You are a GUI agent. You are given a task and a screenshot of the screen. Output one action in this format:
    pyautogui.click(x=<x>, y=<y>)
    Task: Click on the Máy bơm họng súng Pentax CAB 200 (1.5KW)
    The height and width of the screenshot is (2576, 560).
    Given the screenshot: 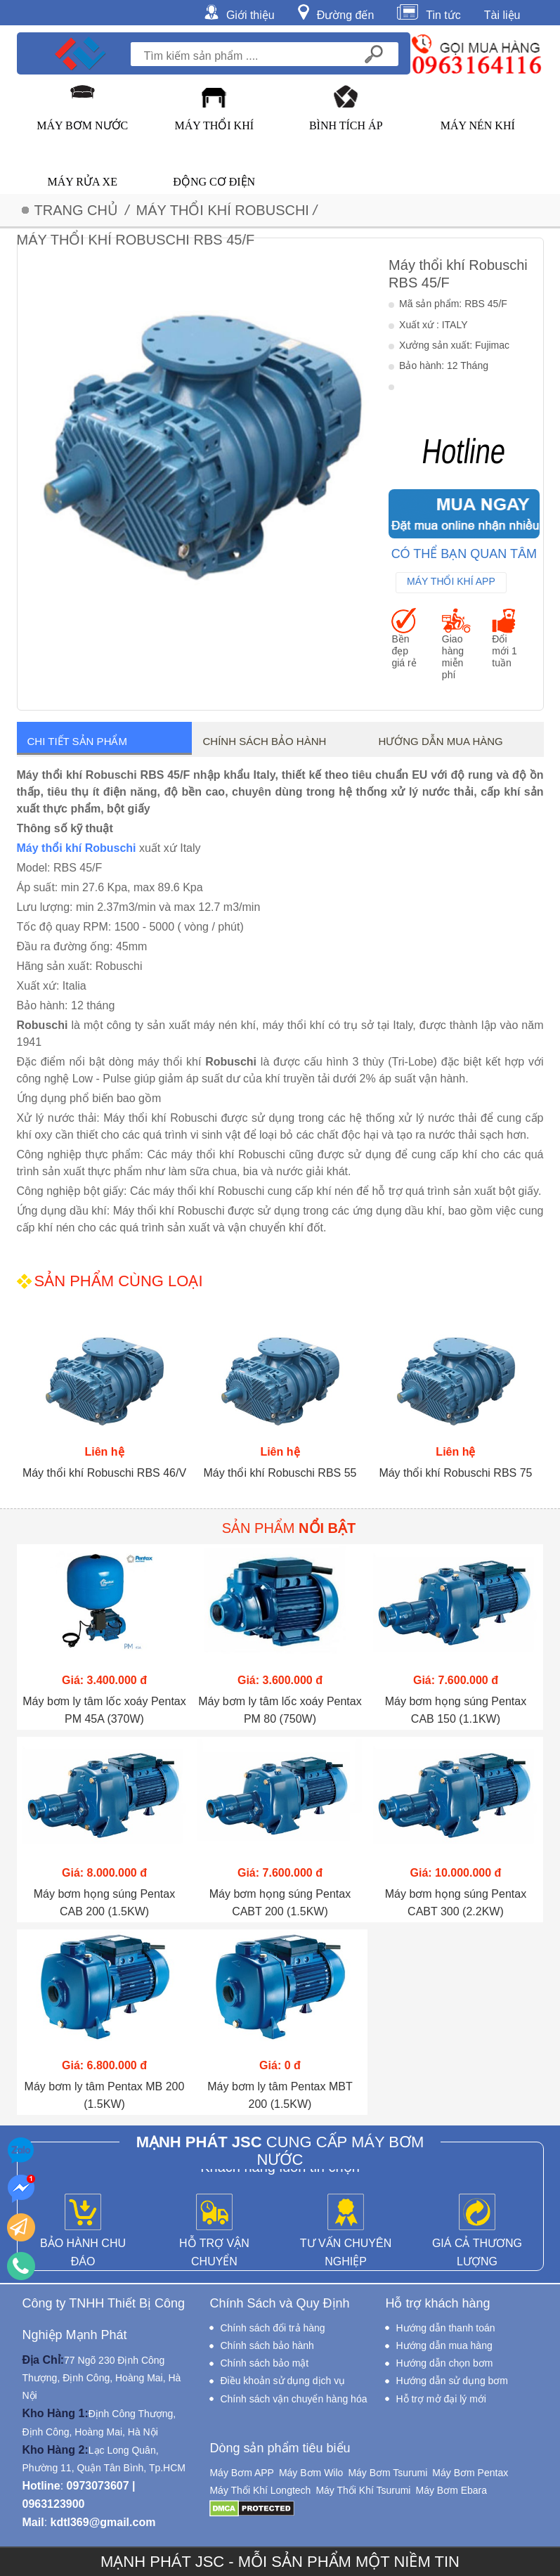 What is the action you would take?
    pyautogui.click(x=104, y=1902)
    